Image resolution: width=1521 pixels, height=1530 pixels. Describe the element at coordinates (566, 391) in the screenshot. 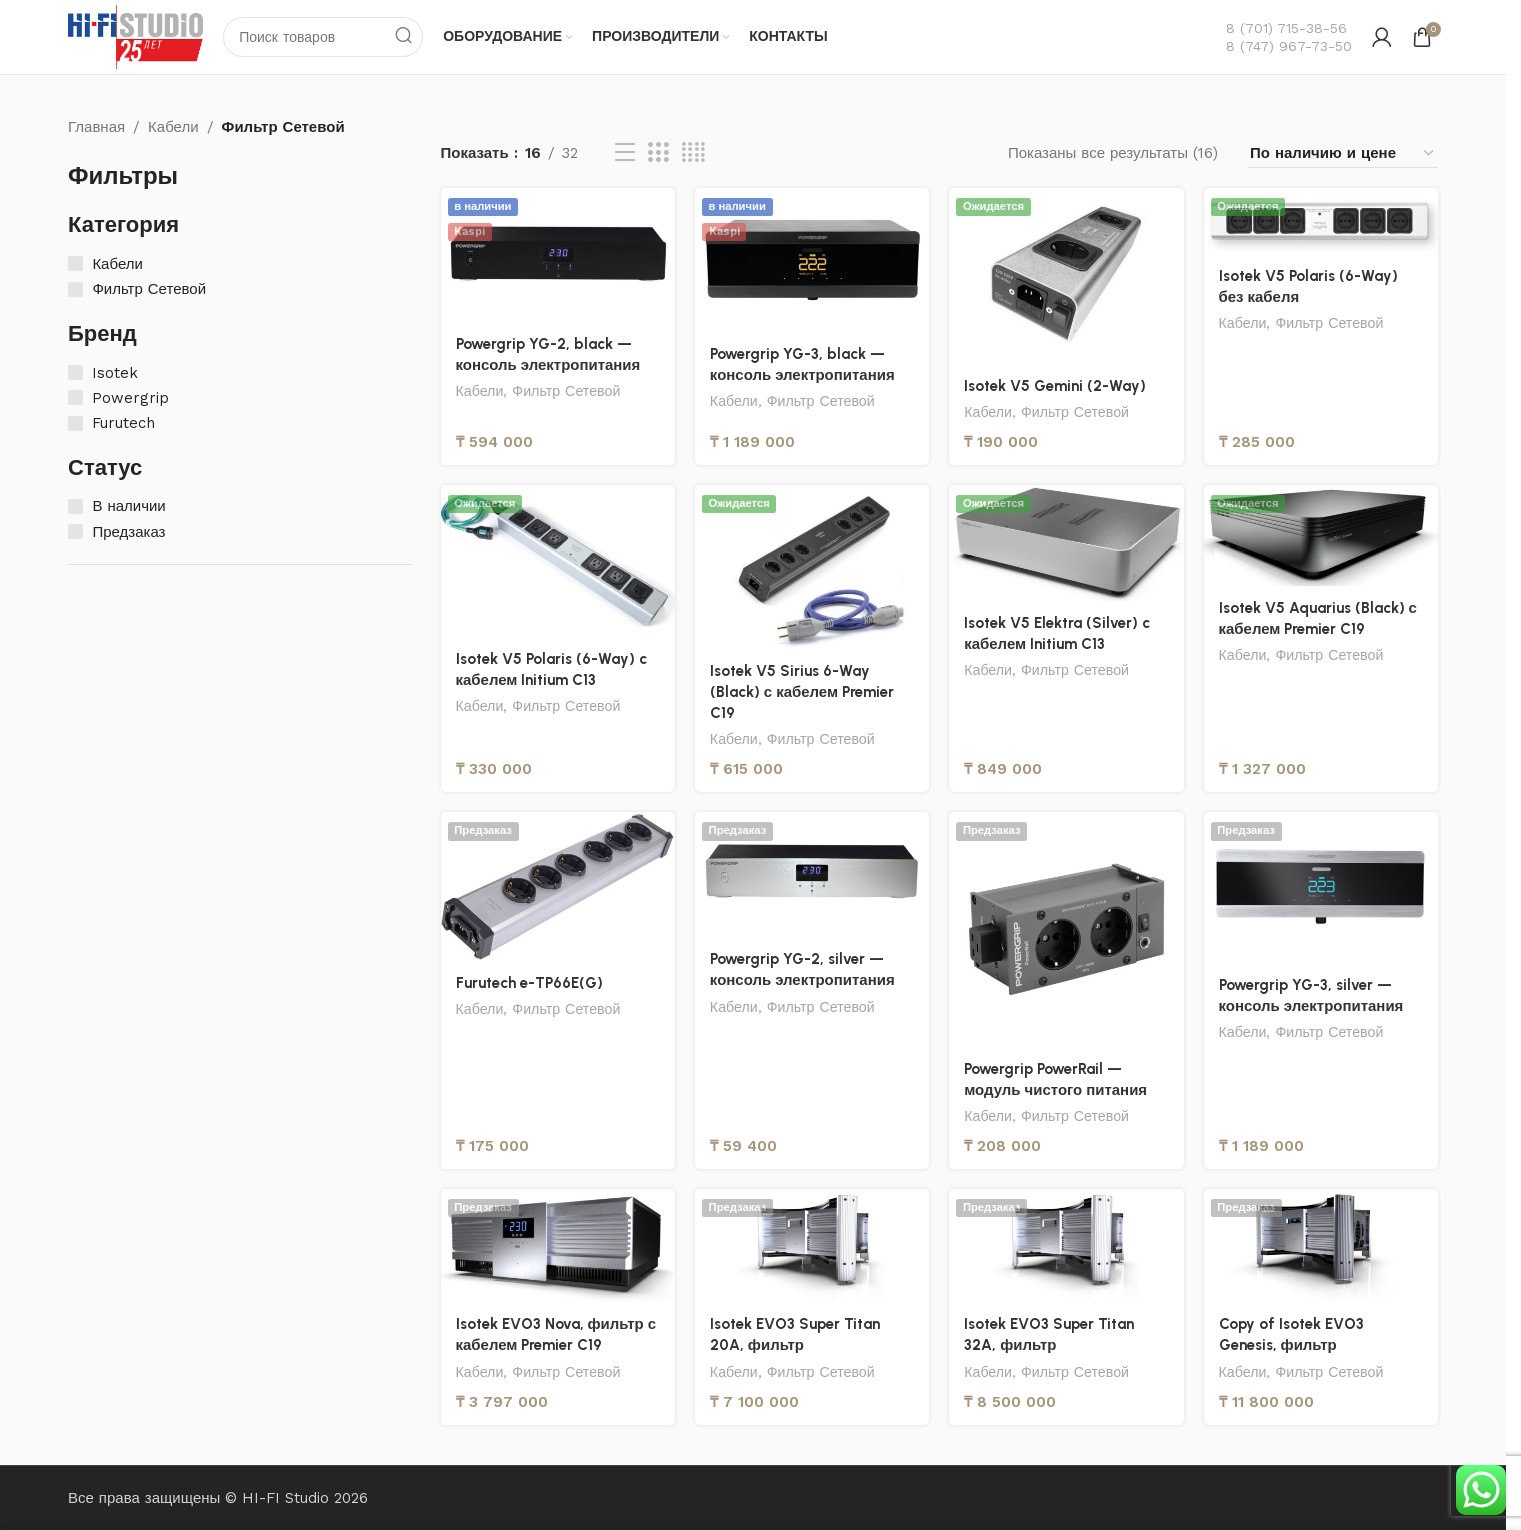

I see `Фильтр Сетевой` at that location.